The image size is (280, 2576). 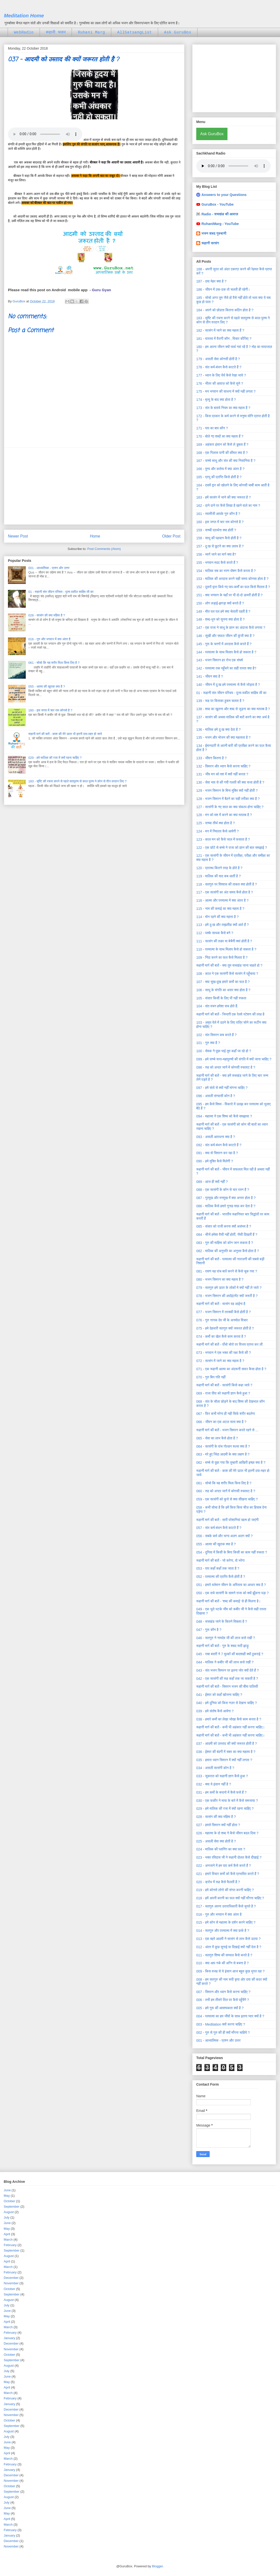 I want to click on 042 - एक सत्संगी की रूह कहाँ तक जा सकती है ?, so click(x=227, y=1679).